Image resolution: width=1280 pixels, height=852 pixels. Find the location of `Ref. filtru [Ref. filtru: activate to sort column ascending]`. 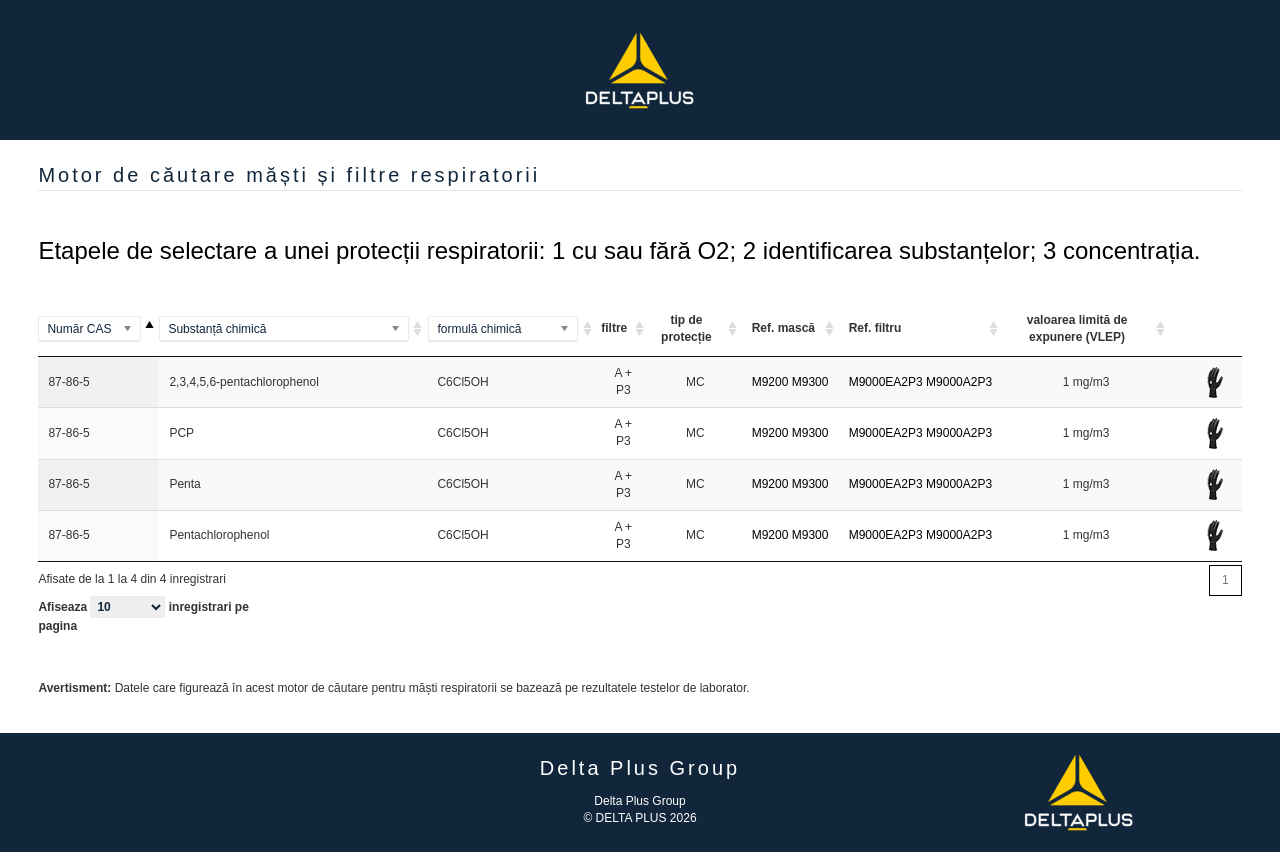

Ref. filtru [Ref. filtru: activate to sort column ascending] is located at coordinates (875, 328).